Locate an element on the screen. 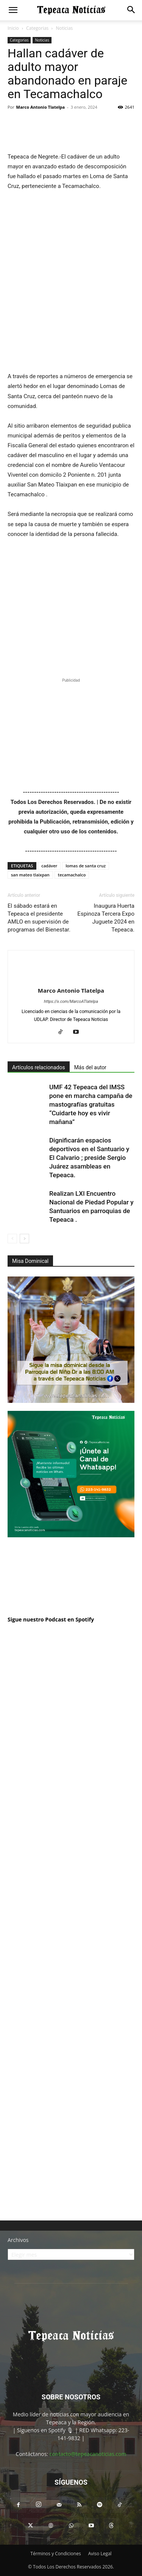 The width and height of the screenshot is (142, 2576). https://x.com/MarcoATlatelpa is located at coordinates (71, 1001).